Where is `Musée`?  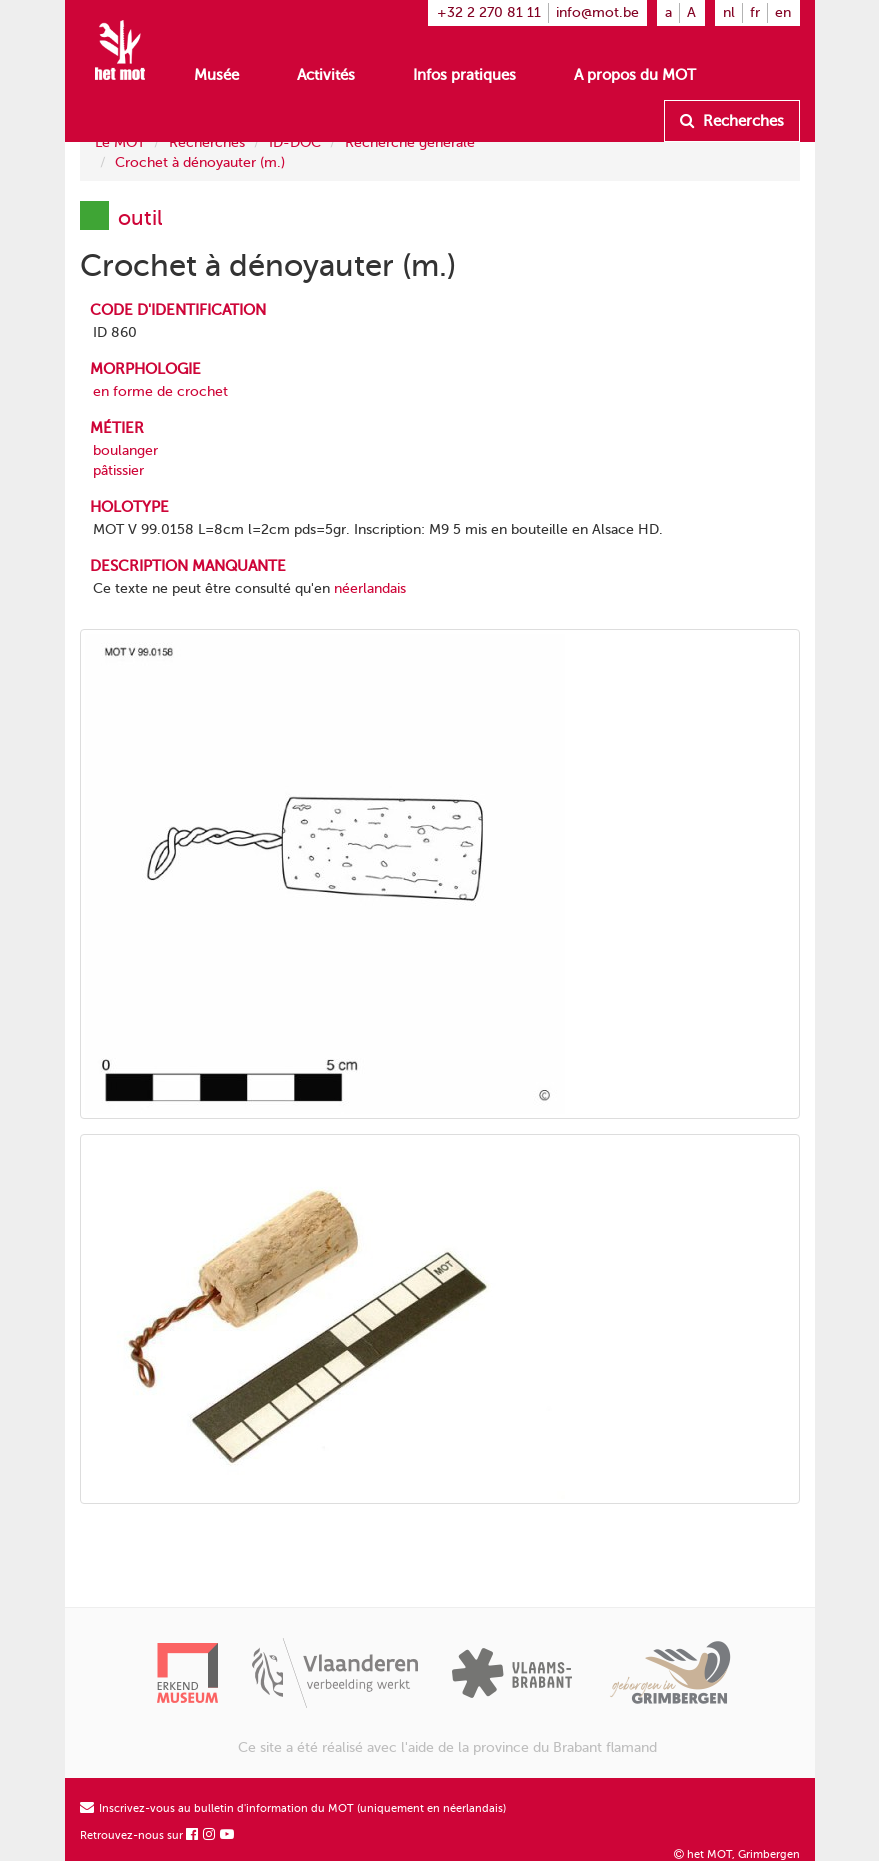 Musée is located at coordinates (216, 75).